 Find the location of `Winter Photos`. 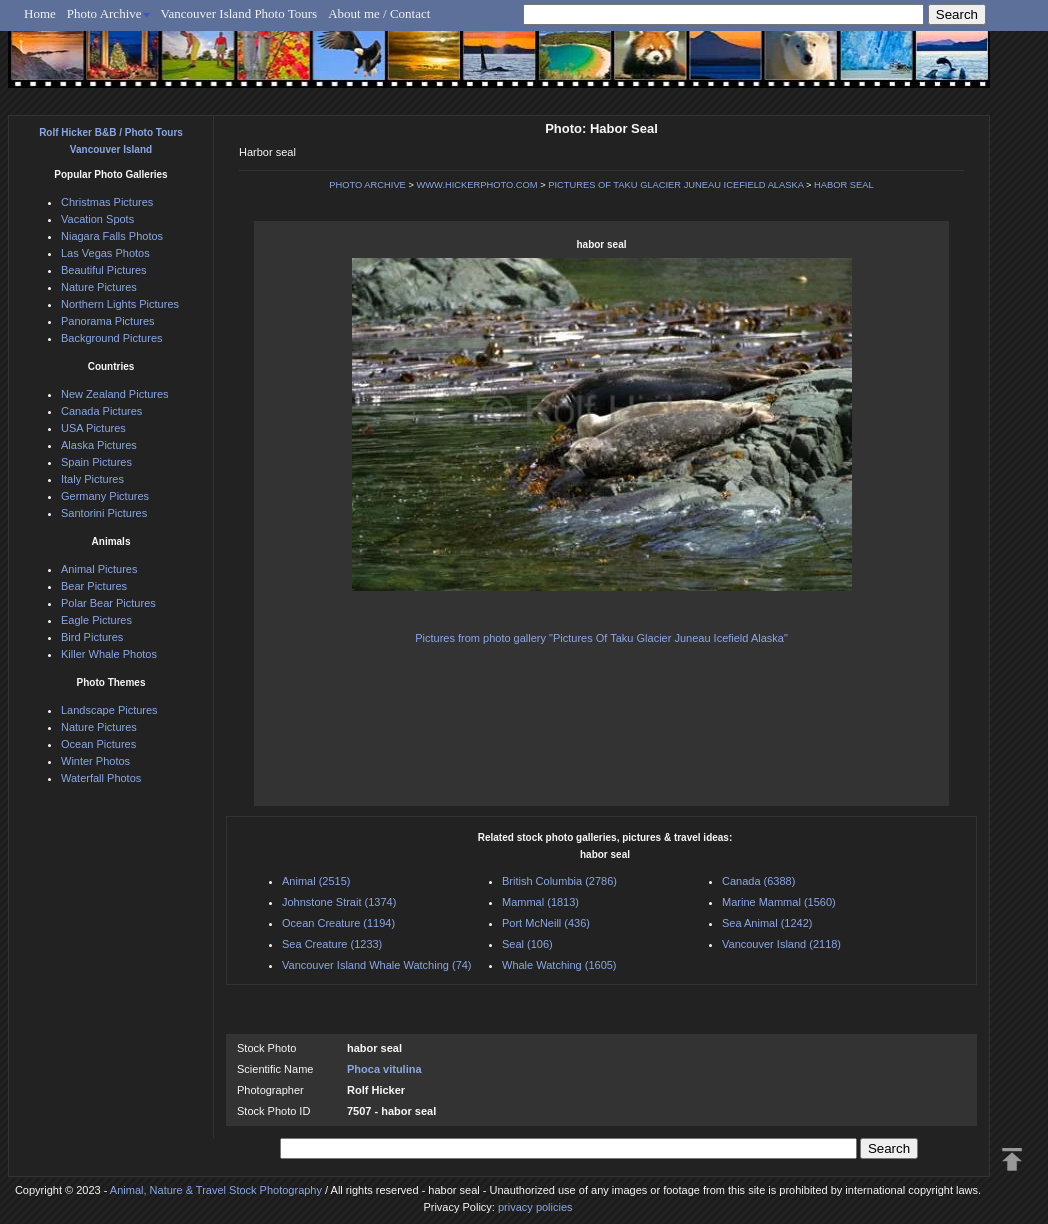

Winter Photos is located at coordinates (95, 761).